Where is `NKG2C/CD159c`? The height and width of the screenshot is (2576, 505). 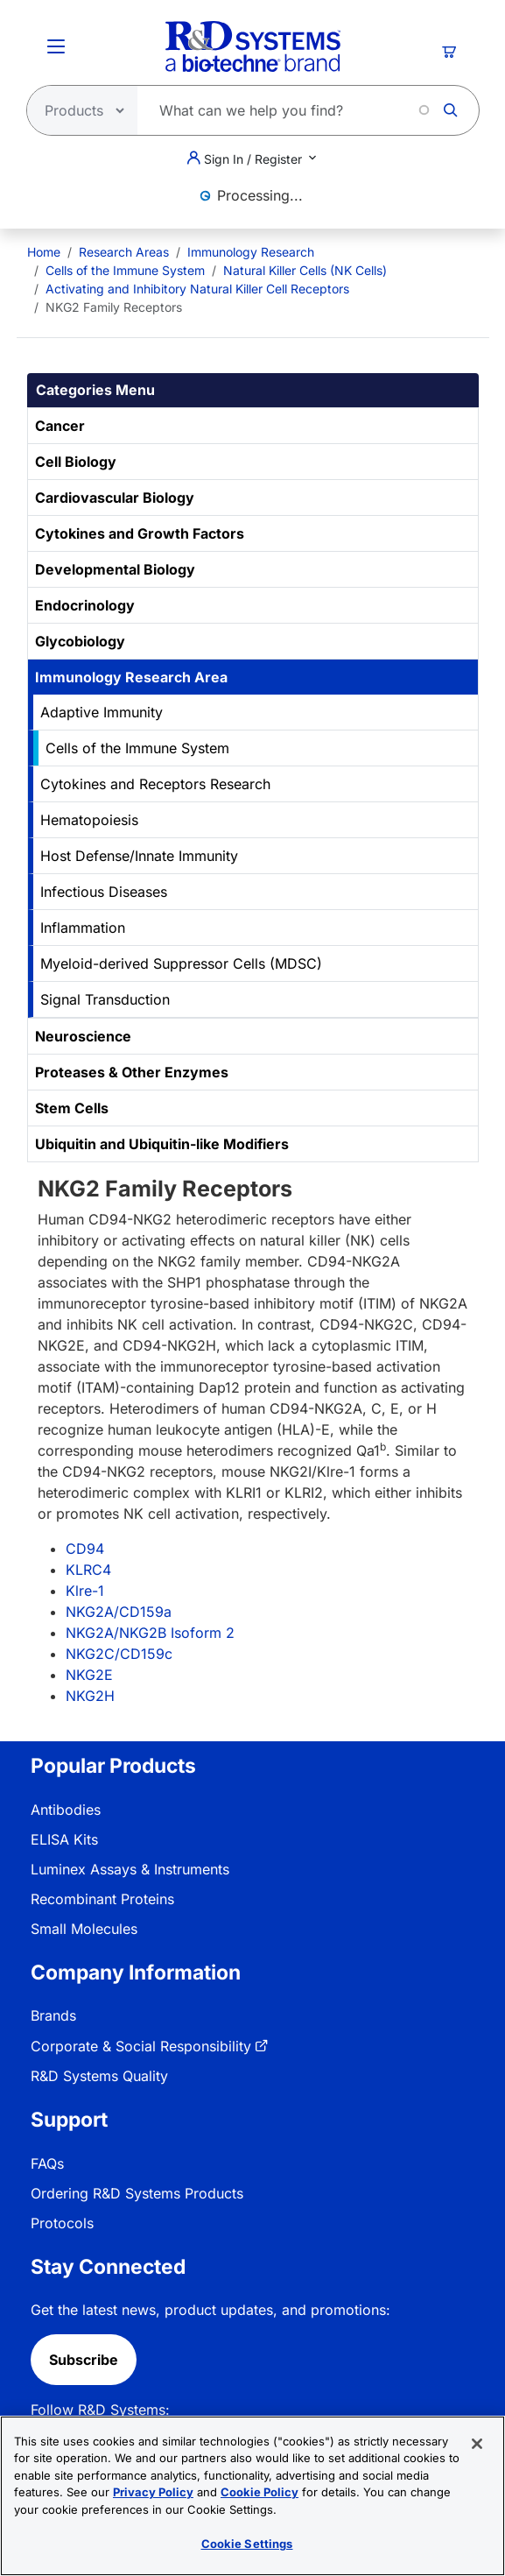 NKG2C/CD159c is located at coordinates (119, 1653).